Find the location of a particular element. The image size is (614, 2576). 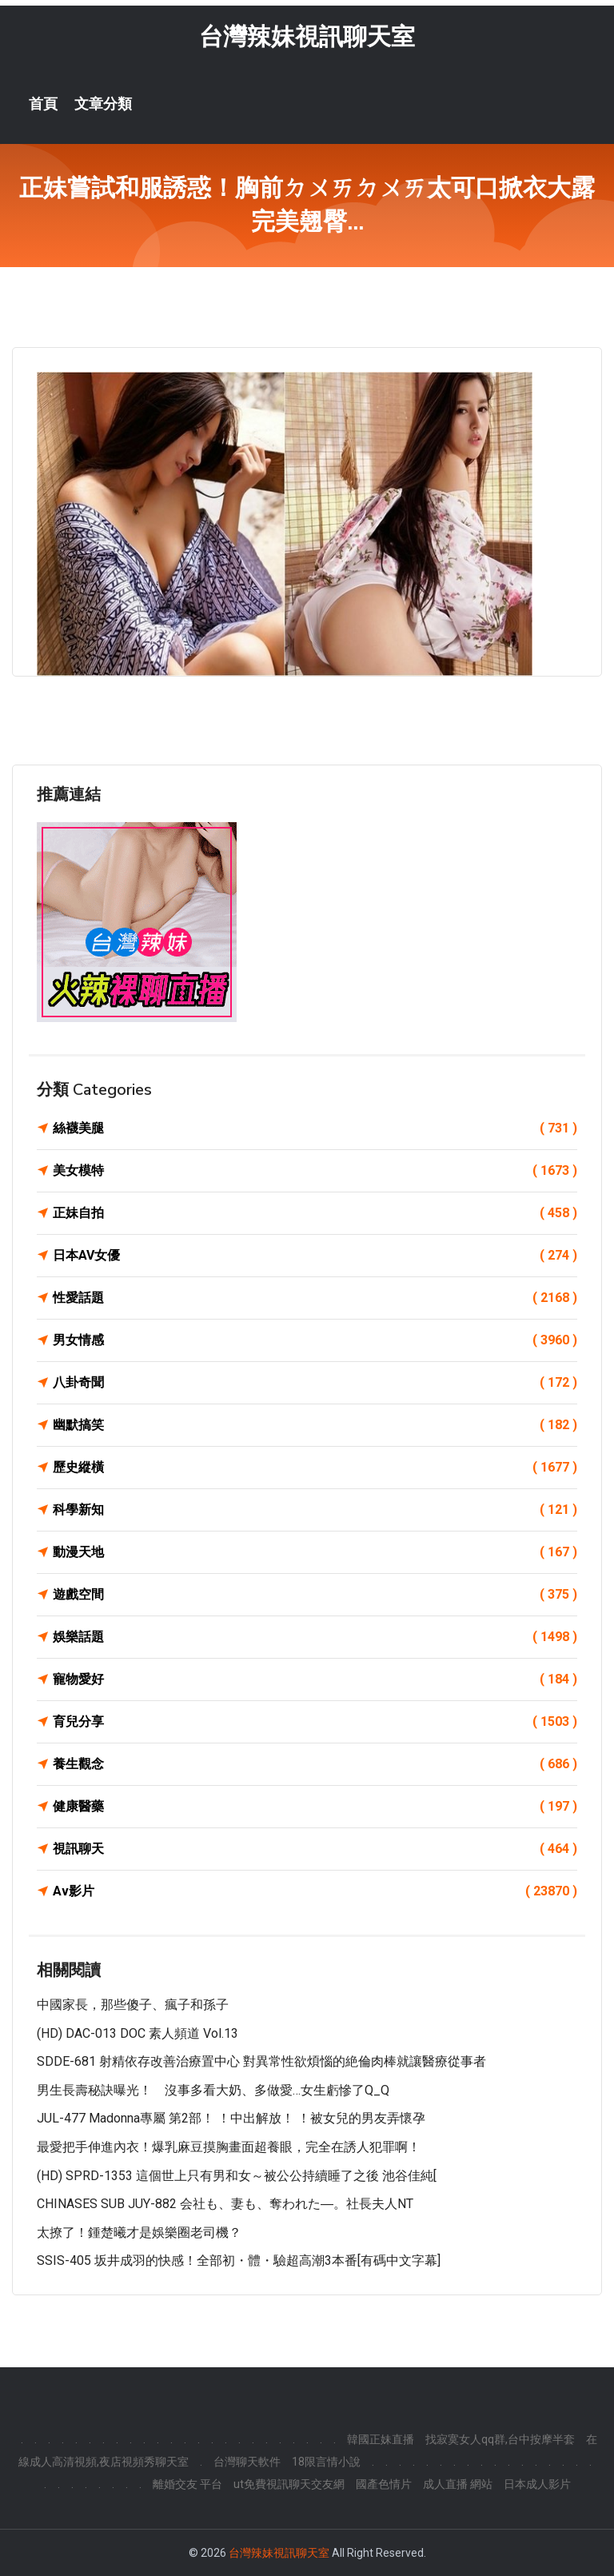

成人直播 網站 is located at coordinates (457, 2484).